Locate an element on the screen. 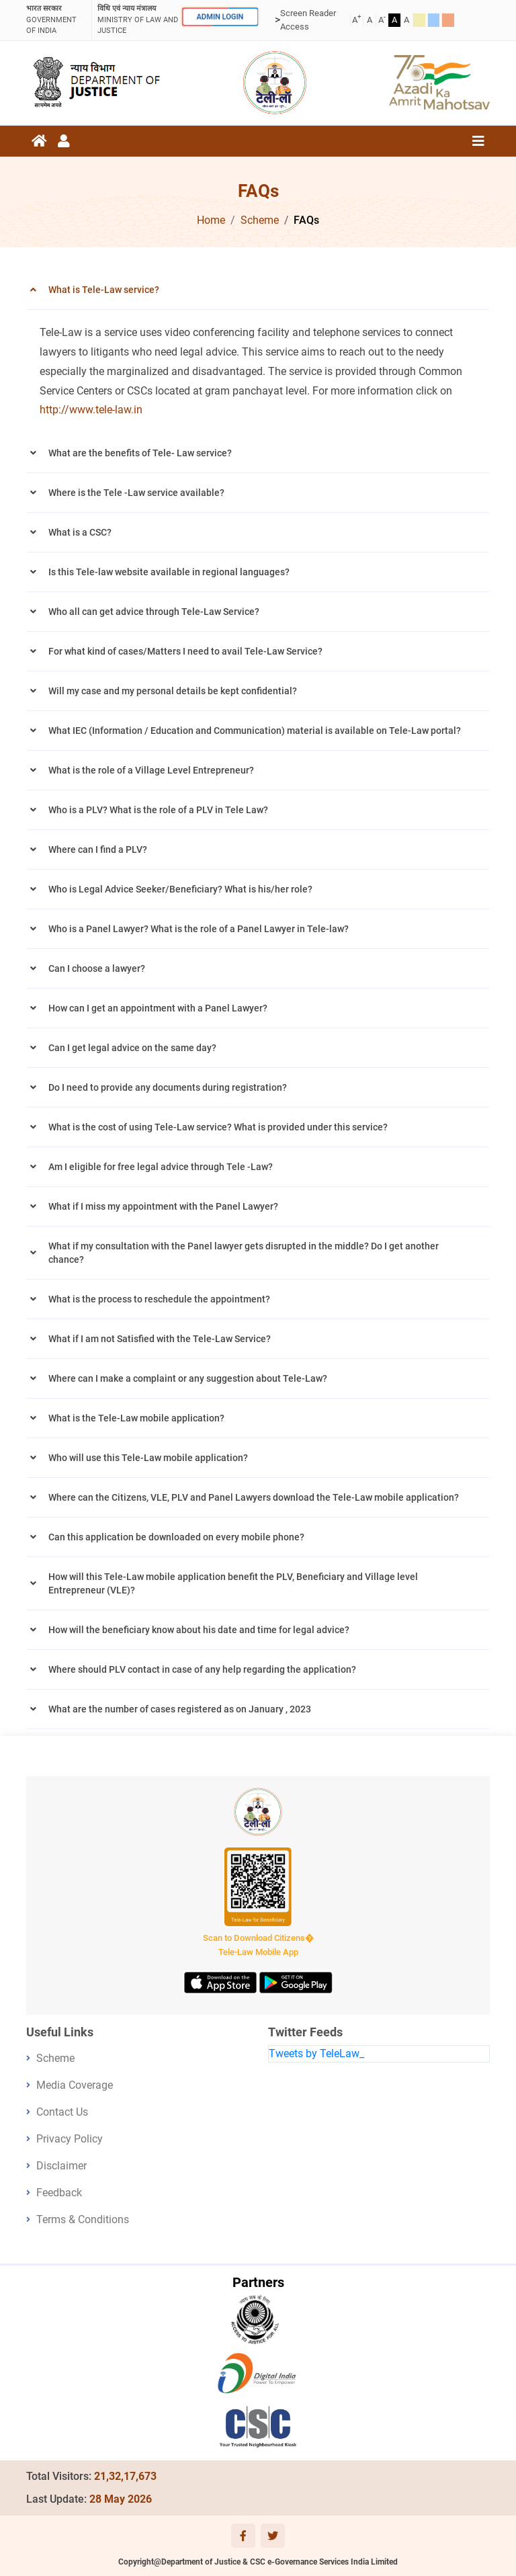 This screenshot has width=516, height=2576. Privacy Policy is located at coordinates (69, 2138).